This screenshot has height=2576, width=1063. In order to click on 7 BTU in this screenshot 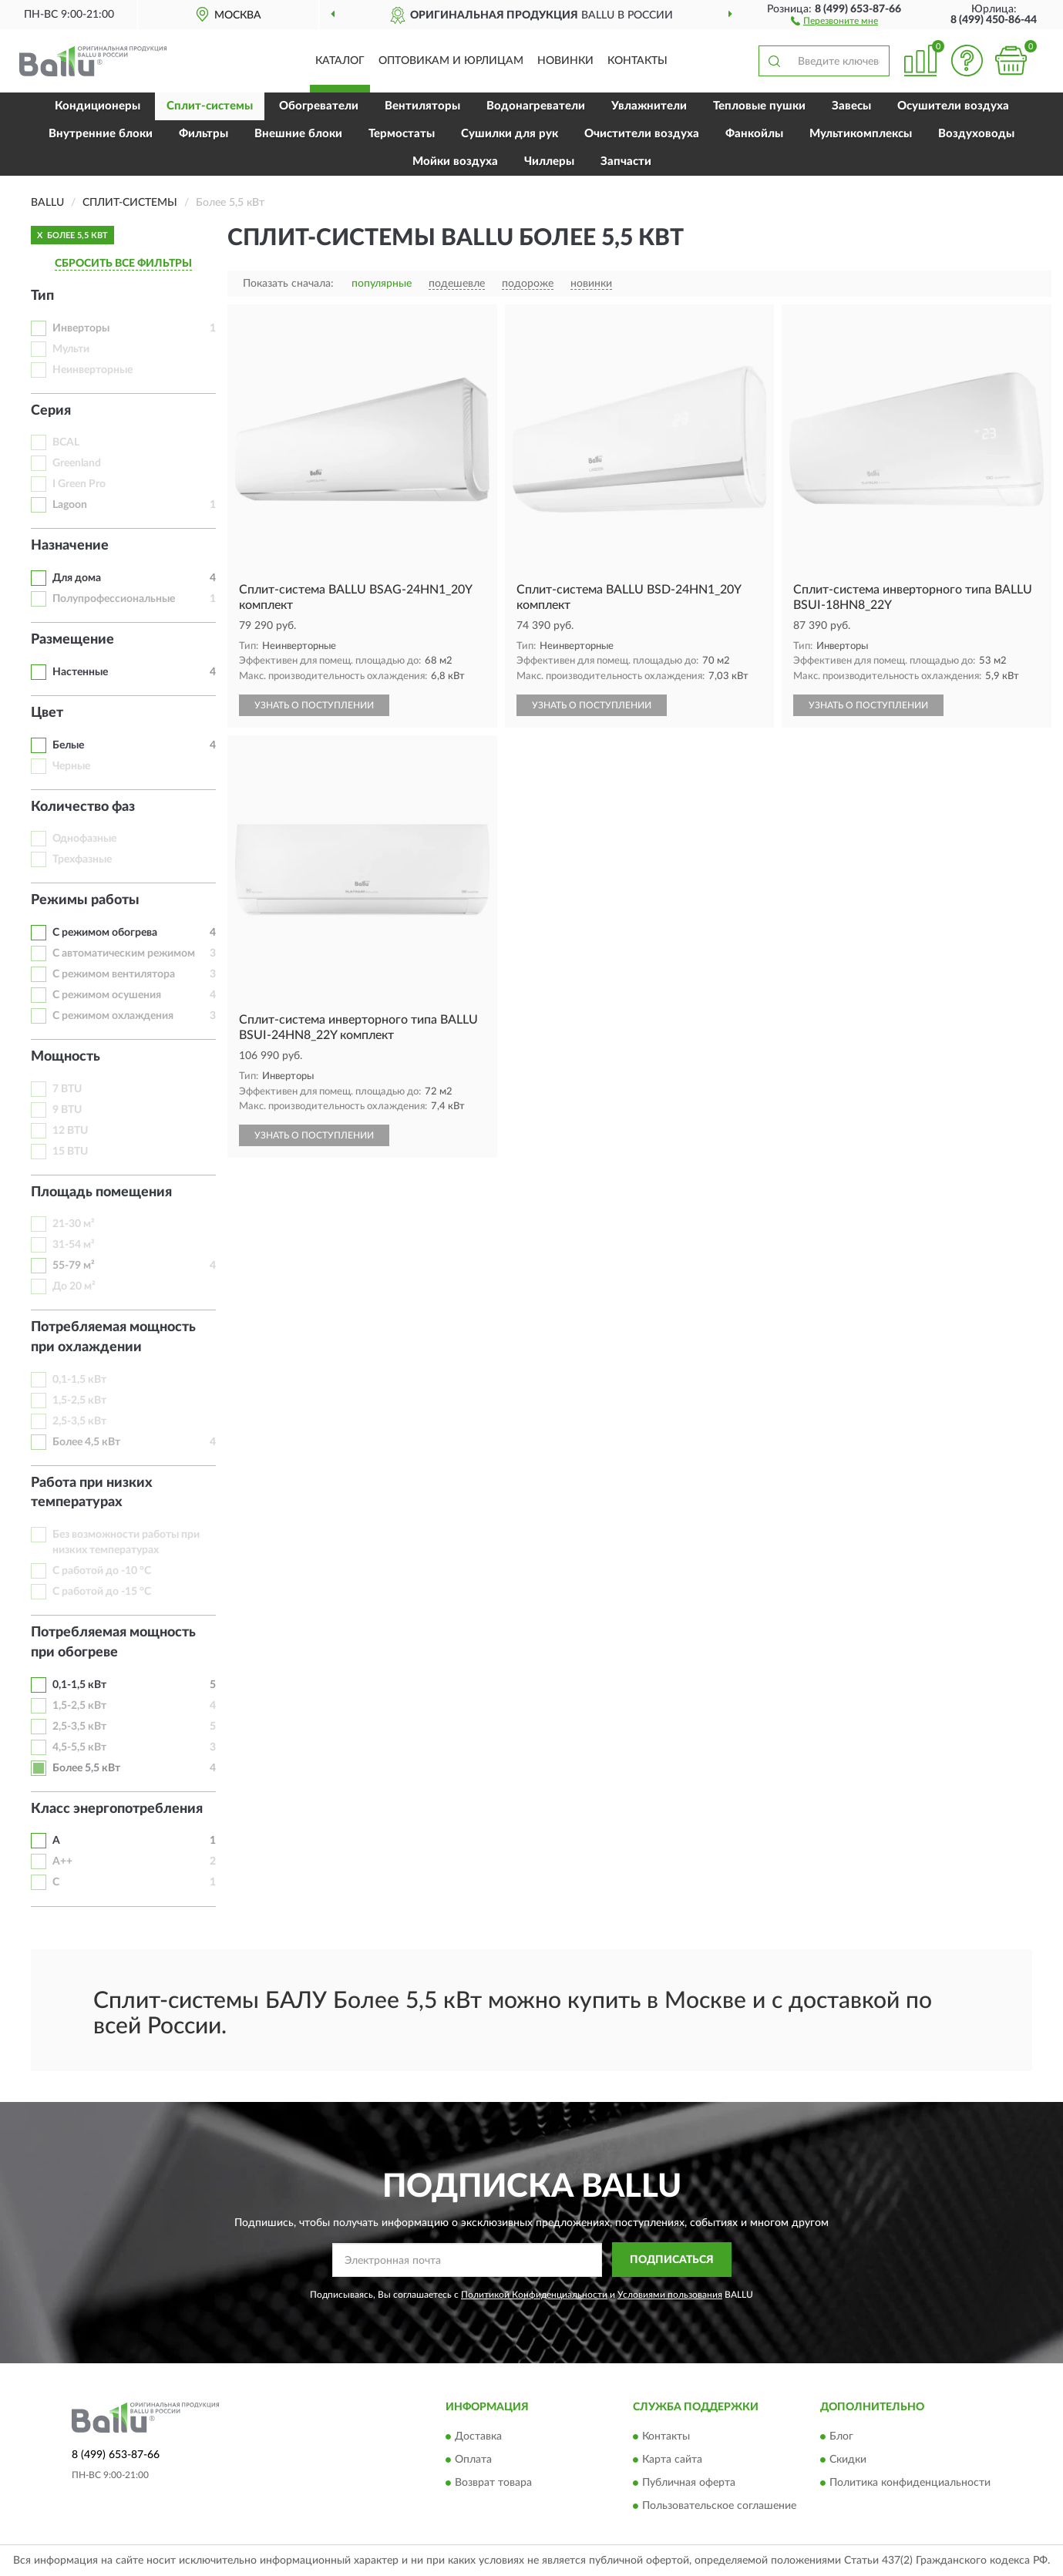, I will do `click(67, 1089)`.